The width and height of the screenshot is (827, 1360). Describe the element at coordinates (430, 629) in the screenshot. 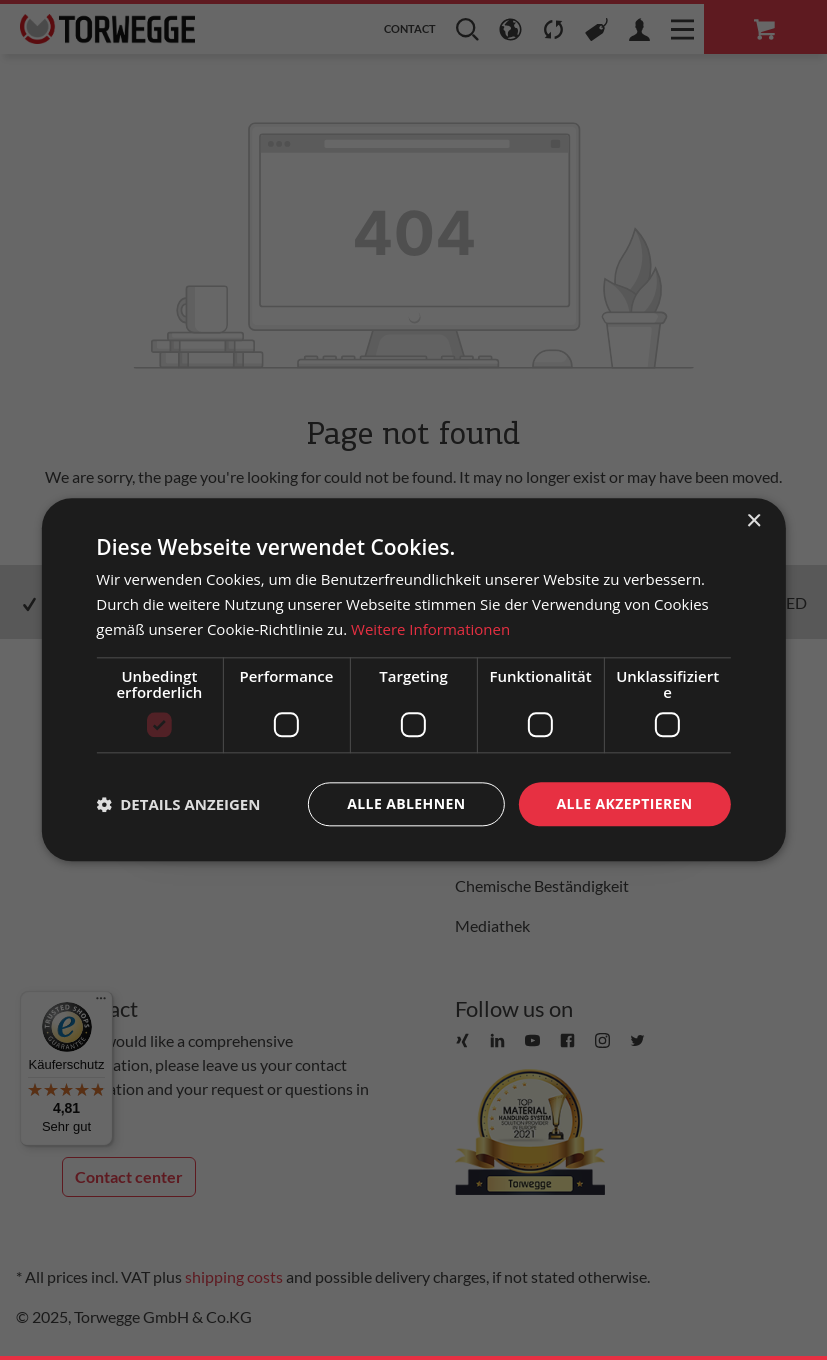

I see `Weitere Informationen` at that location.